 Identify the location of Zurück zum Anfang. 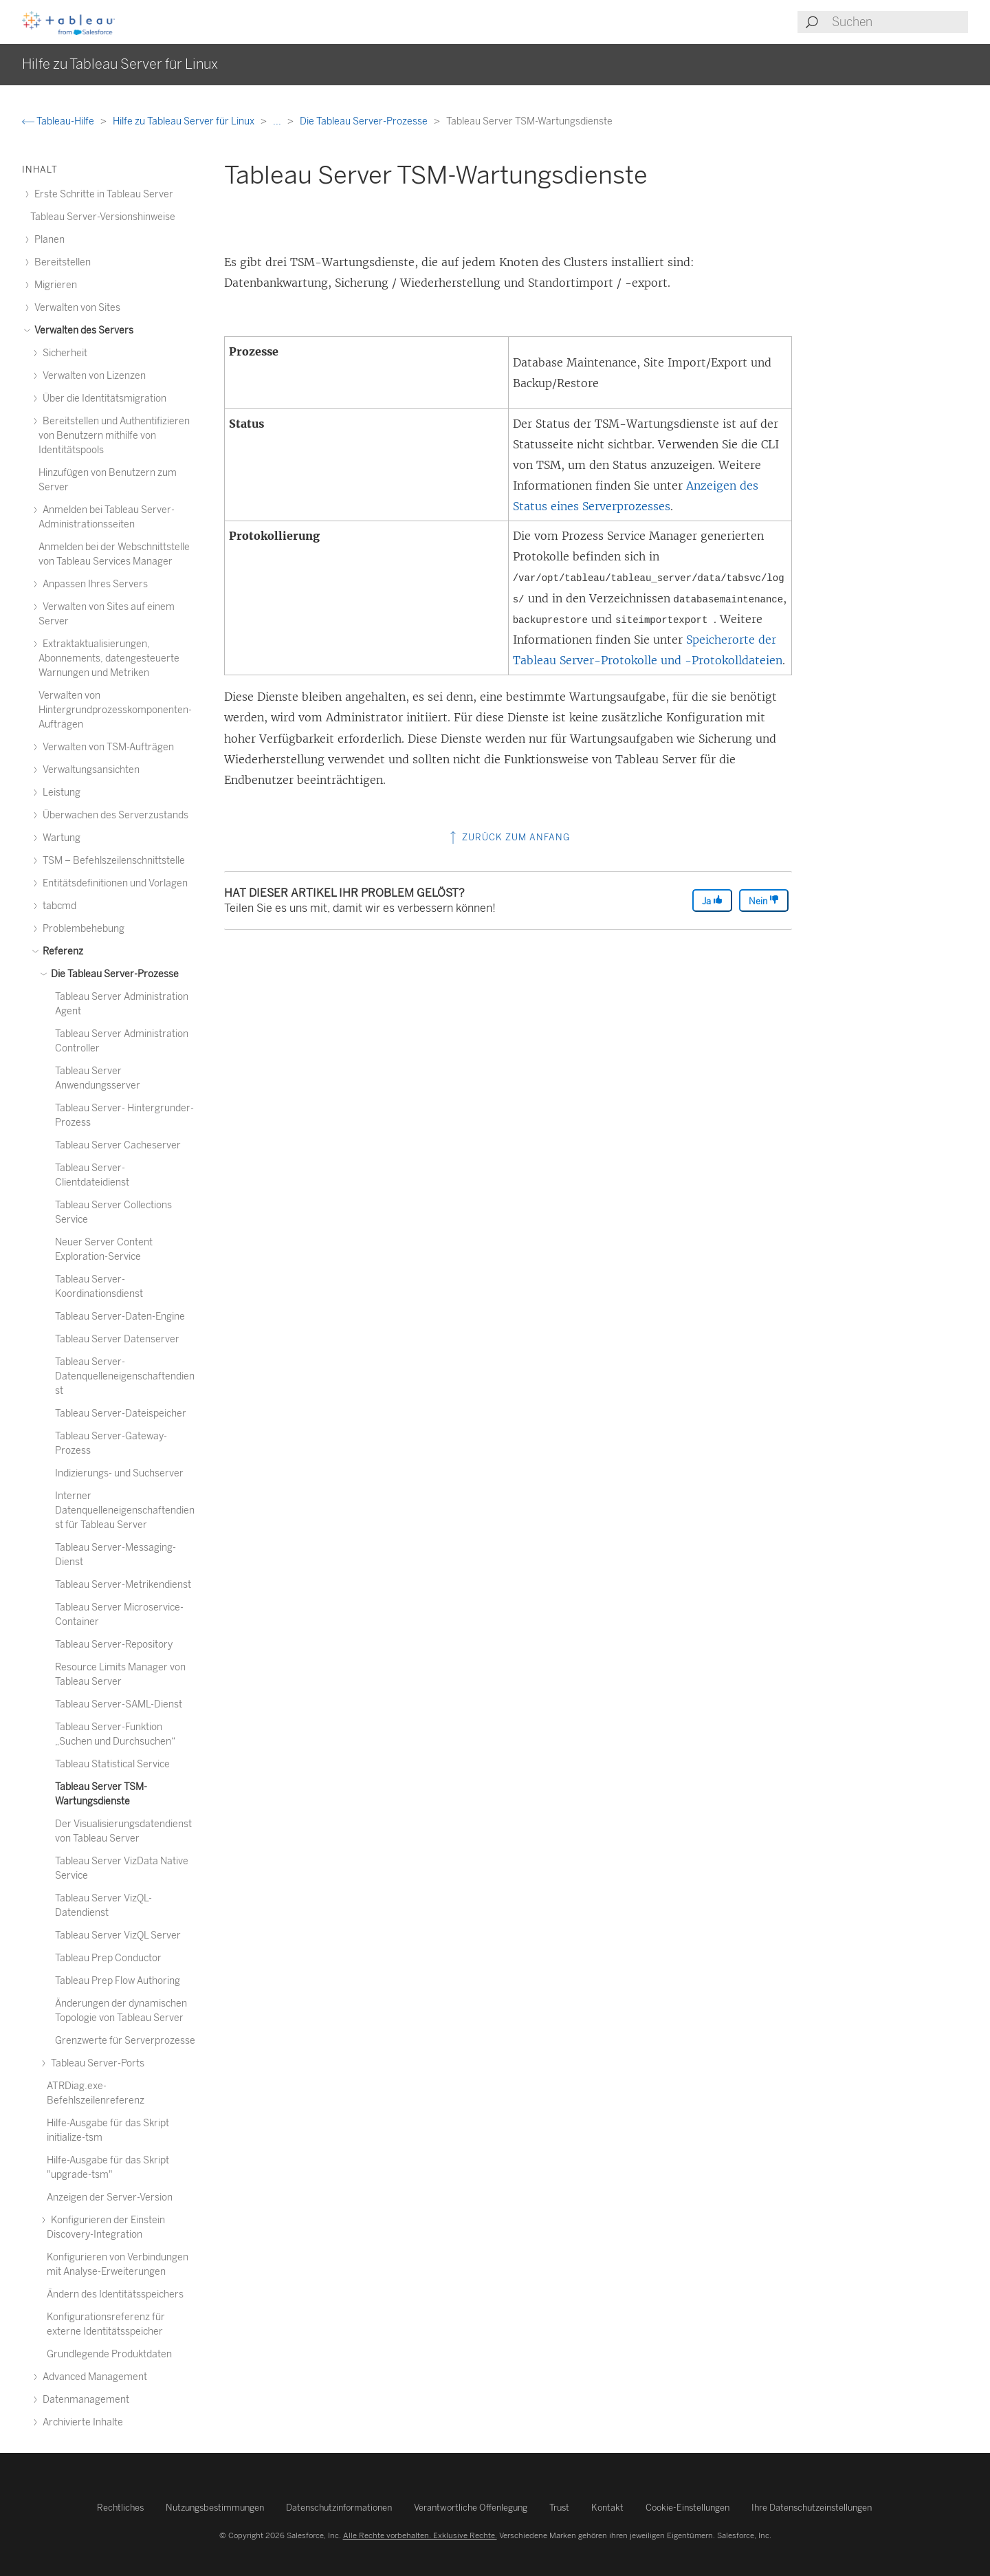
(508, 837).